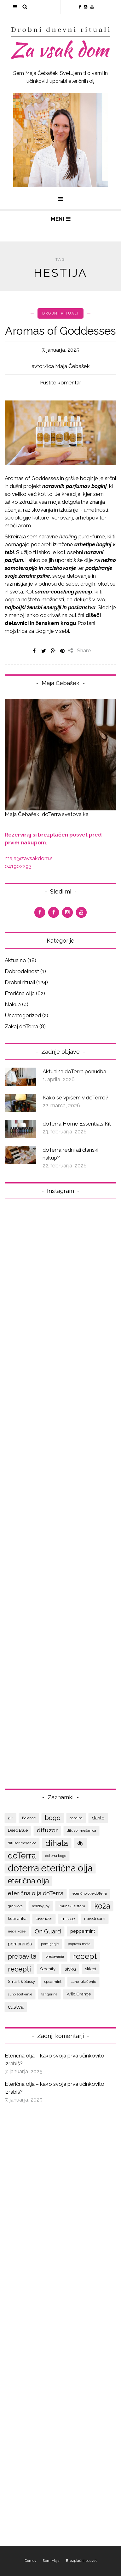  I want to click on Dobrodelnost, so click(22, 971).